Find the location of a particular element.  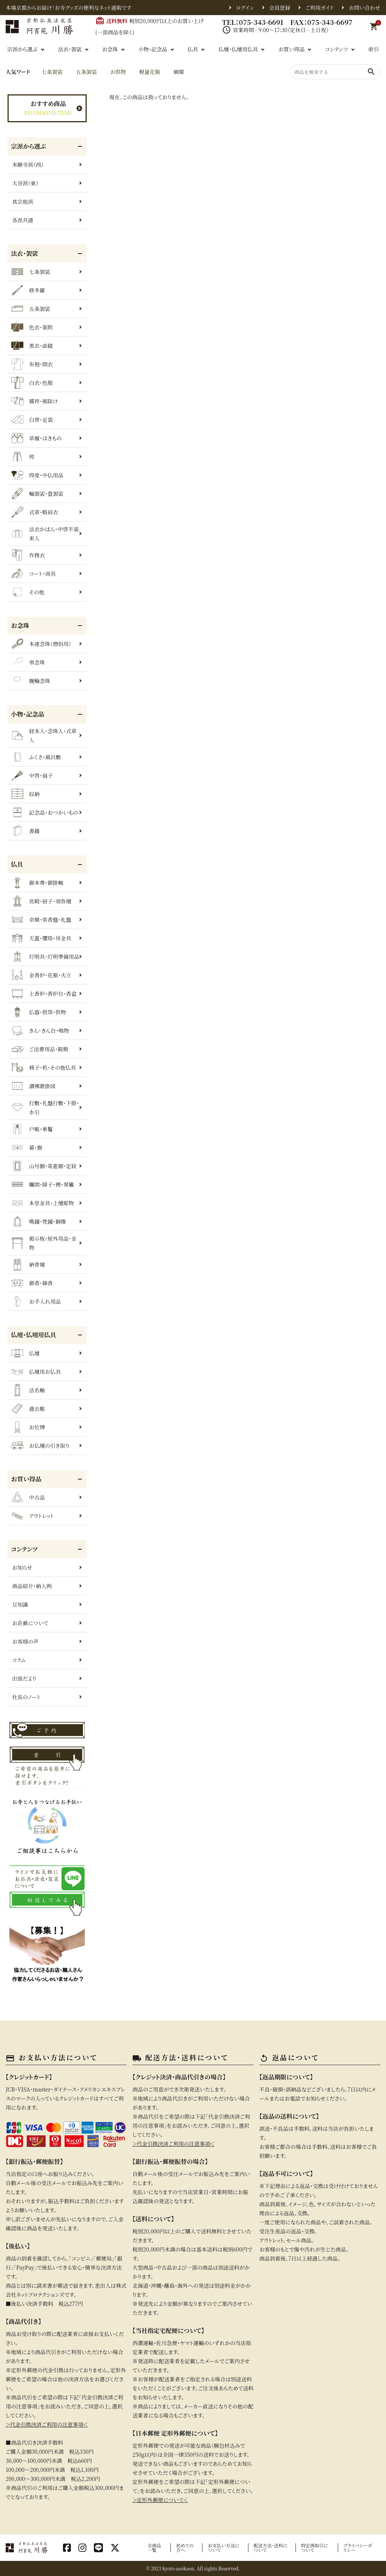

ログイン is located at coordinates (245, 7).